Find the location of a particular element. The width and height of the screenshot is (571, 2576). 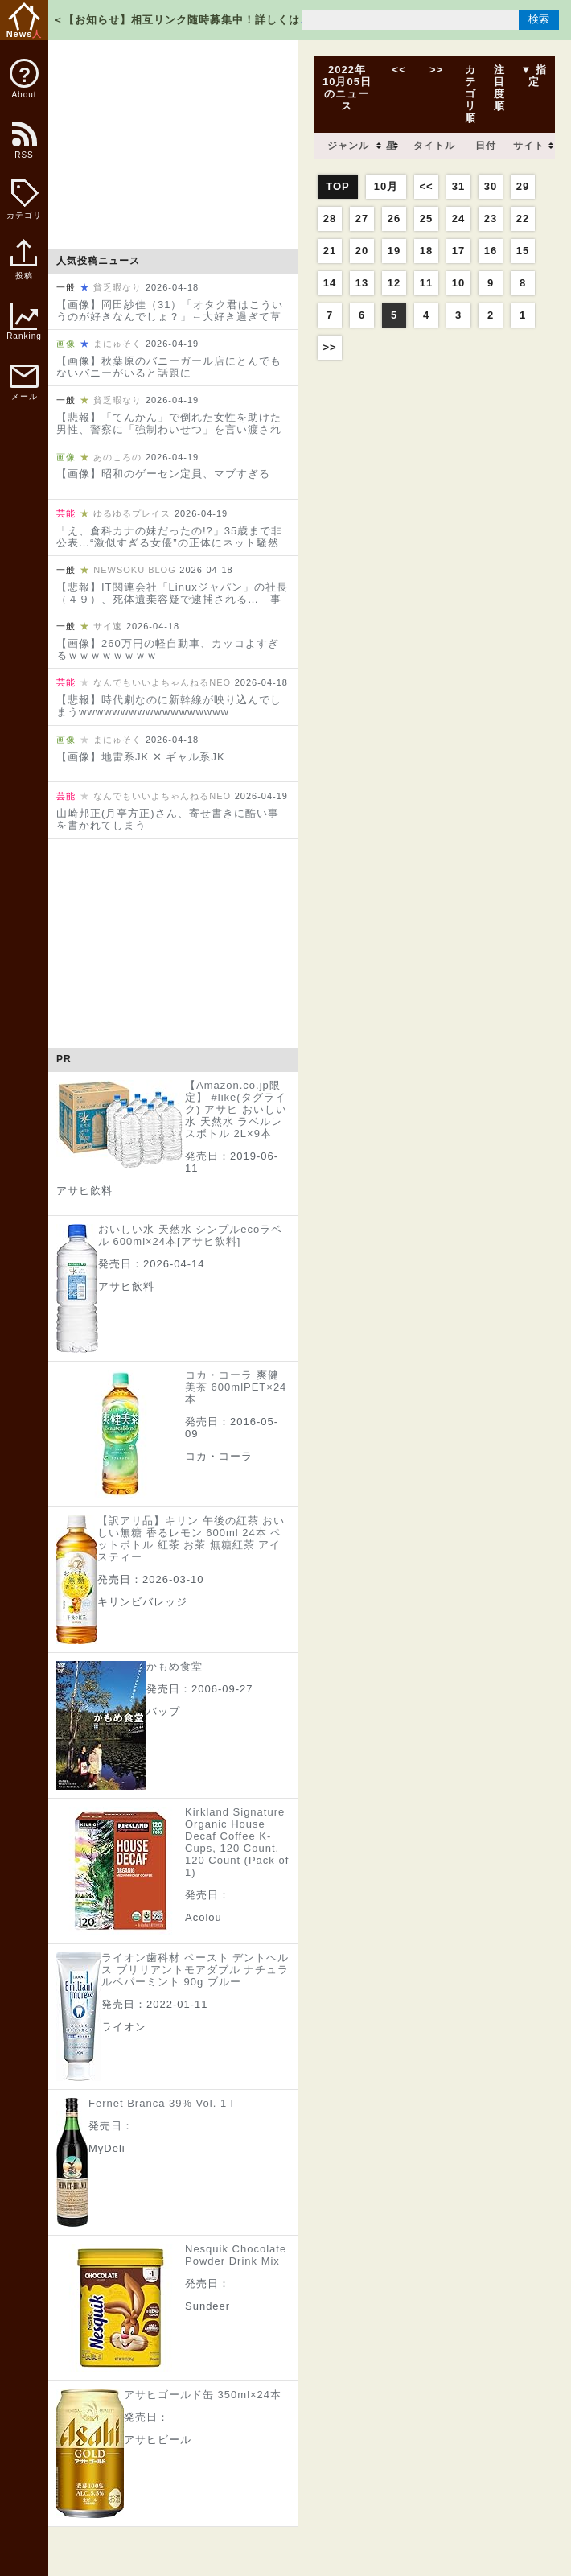

22 is located at coordinates (522, 218).